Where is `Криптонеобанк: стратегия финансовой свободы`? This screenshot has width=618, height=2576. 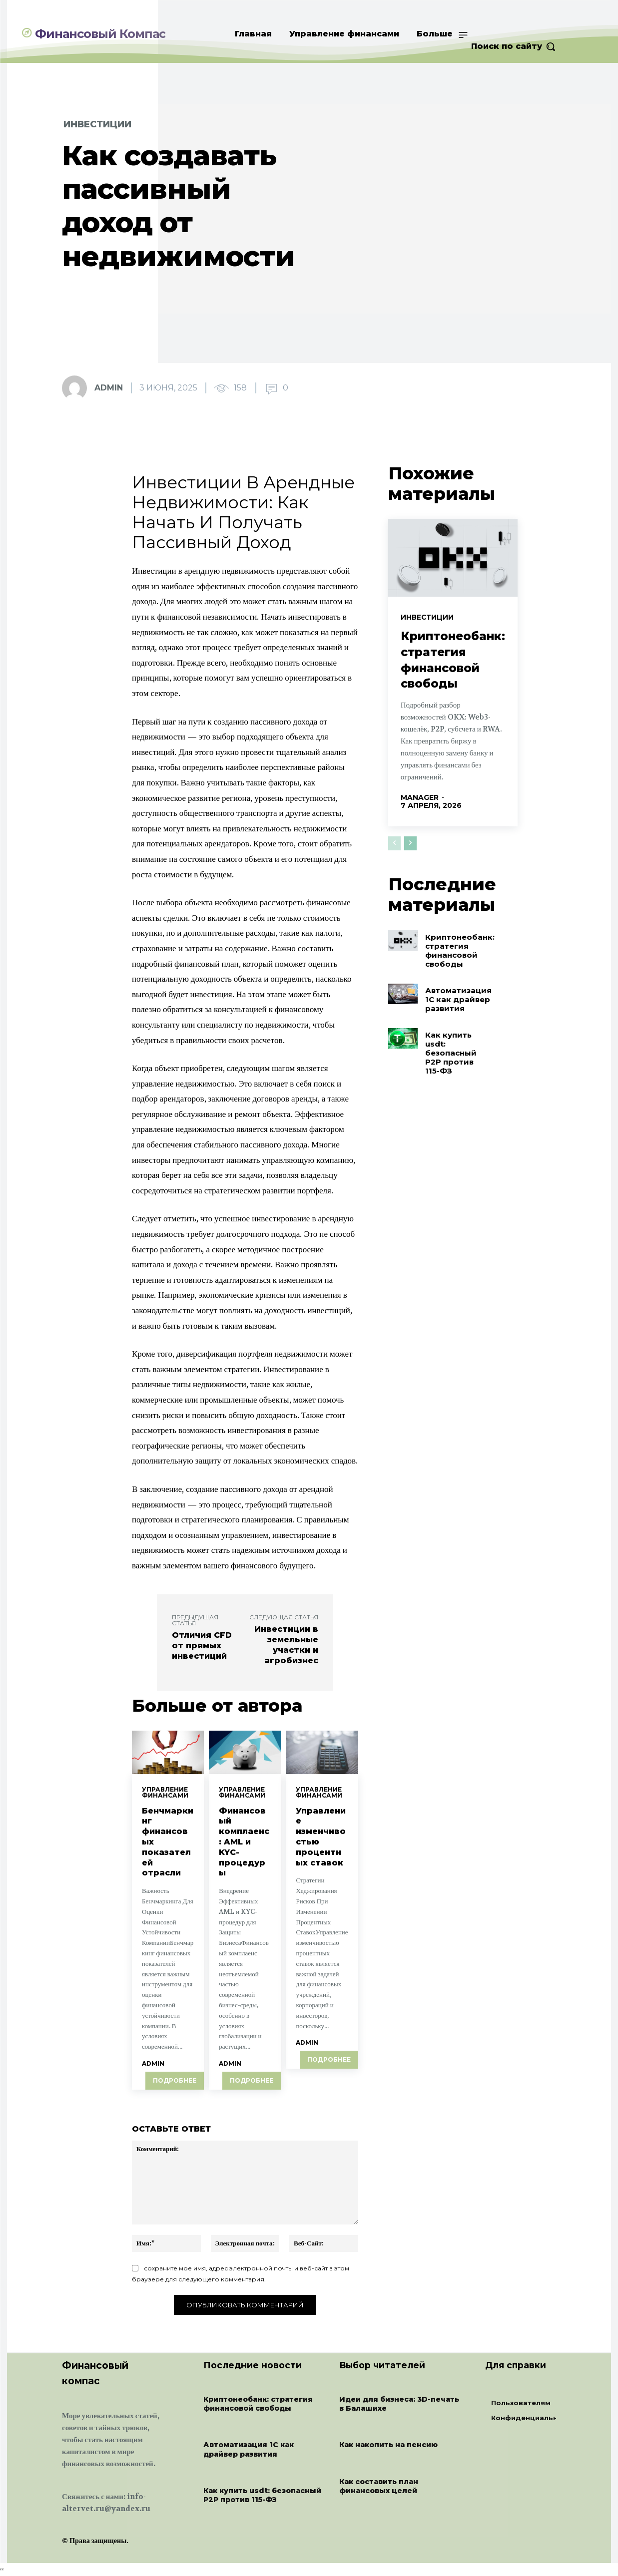 Криптонеобанк: стратегия финансовой свободы is located at coordinates (456, 666).